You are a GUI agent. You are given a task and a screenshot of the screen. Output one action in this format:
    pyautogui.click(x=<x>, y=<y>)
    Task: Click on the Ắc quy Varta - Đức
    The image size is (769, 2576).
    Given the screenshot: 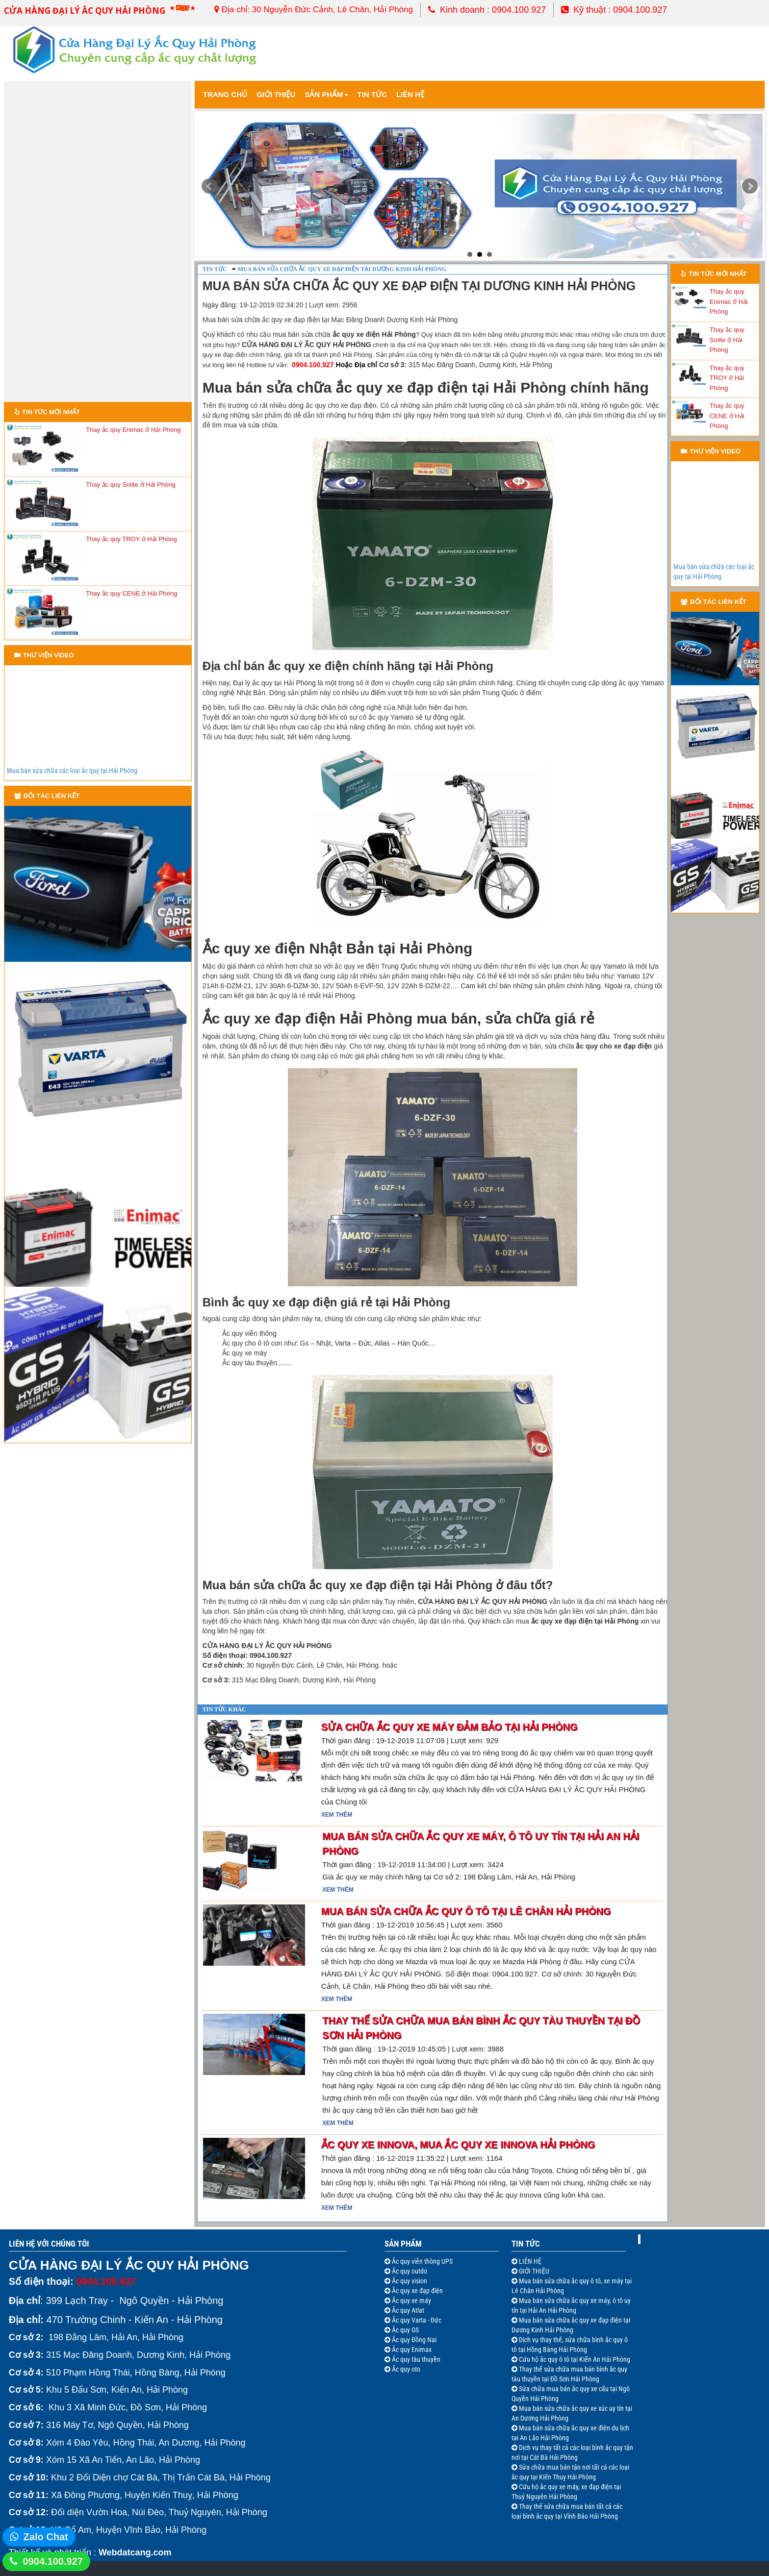 What is the action you would take?
    pyautogui.click(x=415, y=2320)
    